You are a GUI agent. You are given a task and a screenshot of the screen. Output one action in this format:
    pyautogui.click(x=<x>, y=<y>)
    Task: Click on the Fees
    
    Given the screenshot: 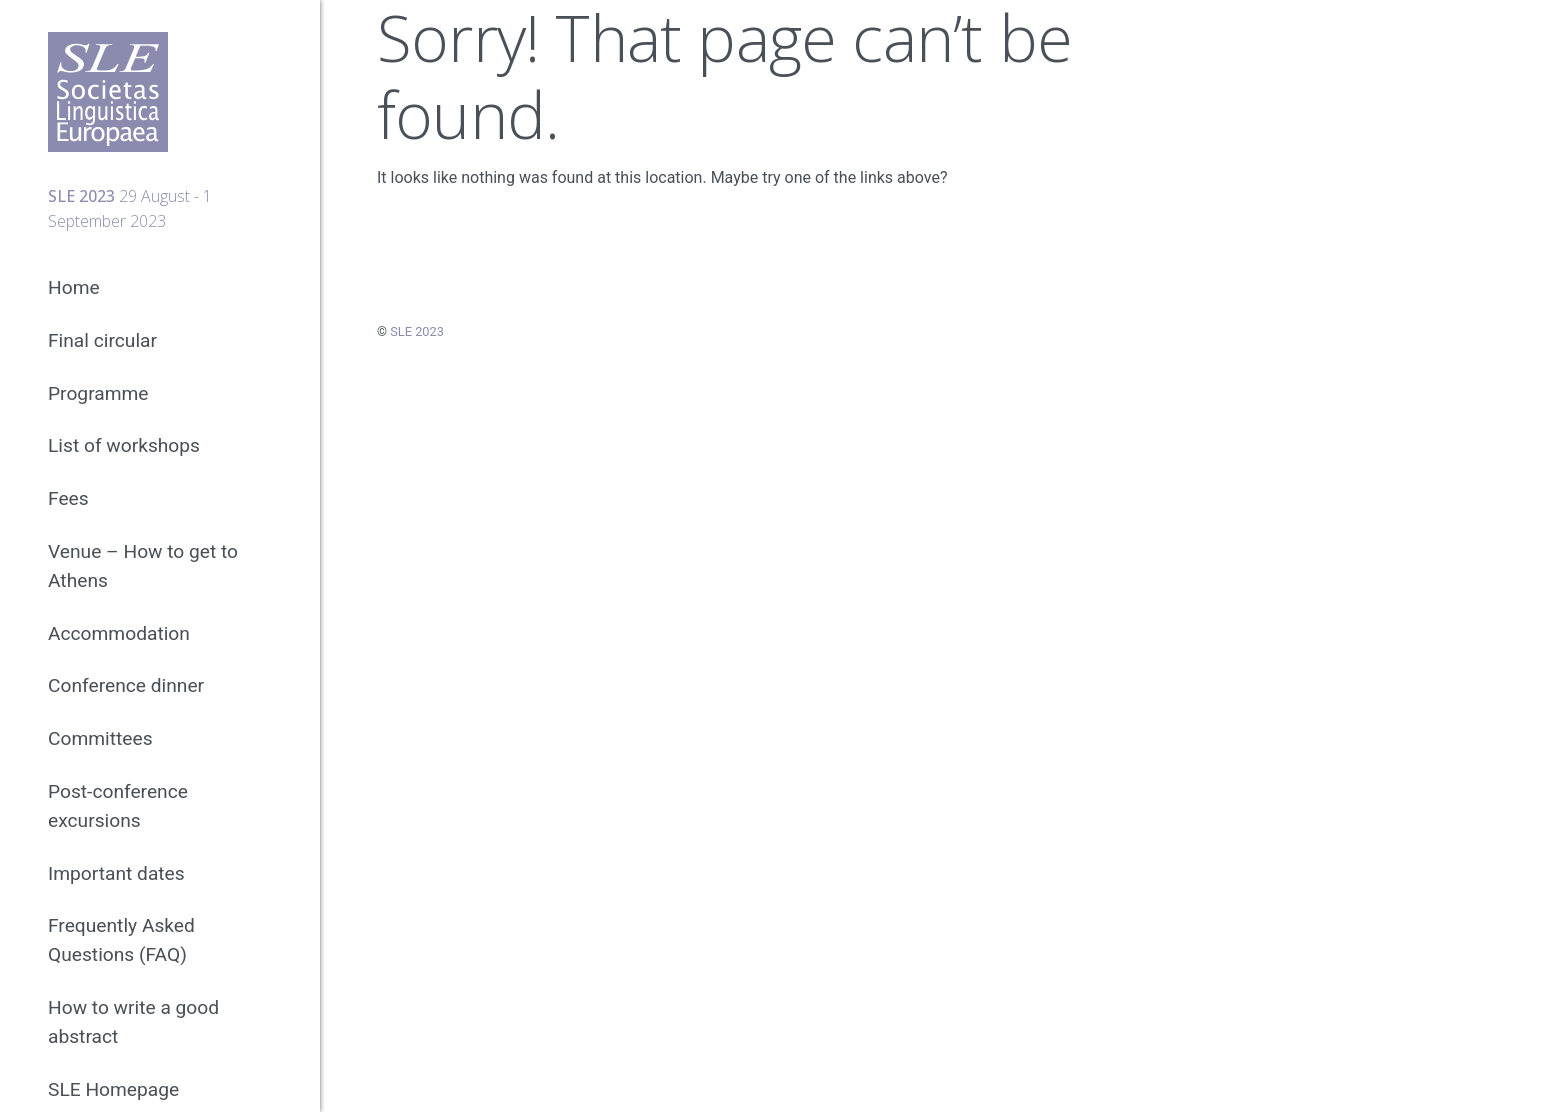 What is the action you would take?
    pyautogui.click(x=68, y=498)
    